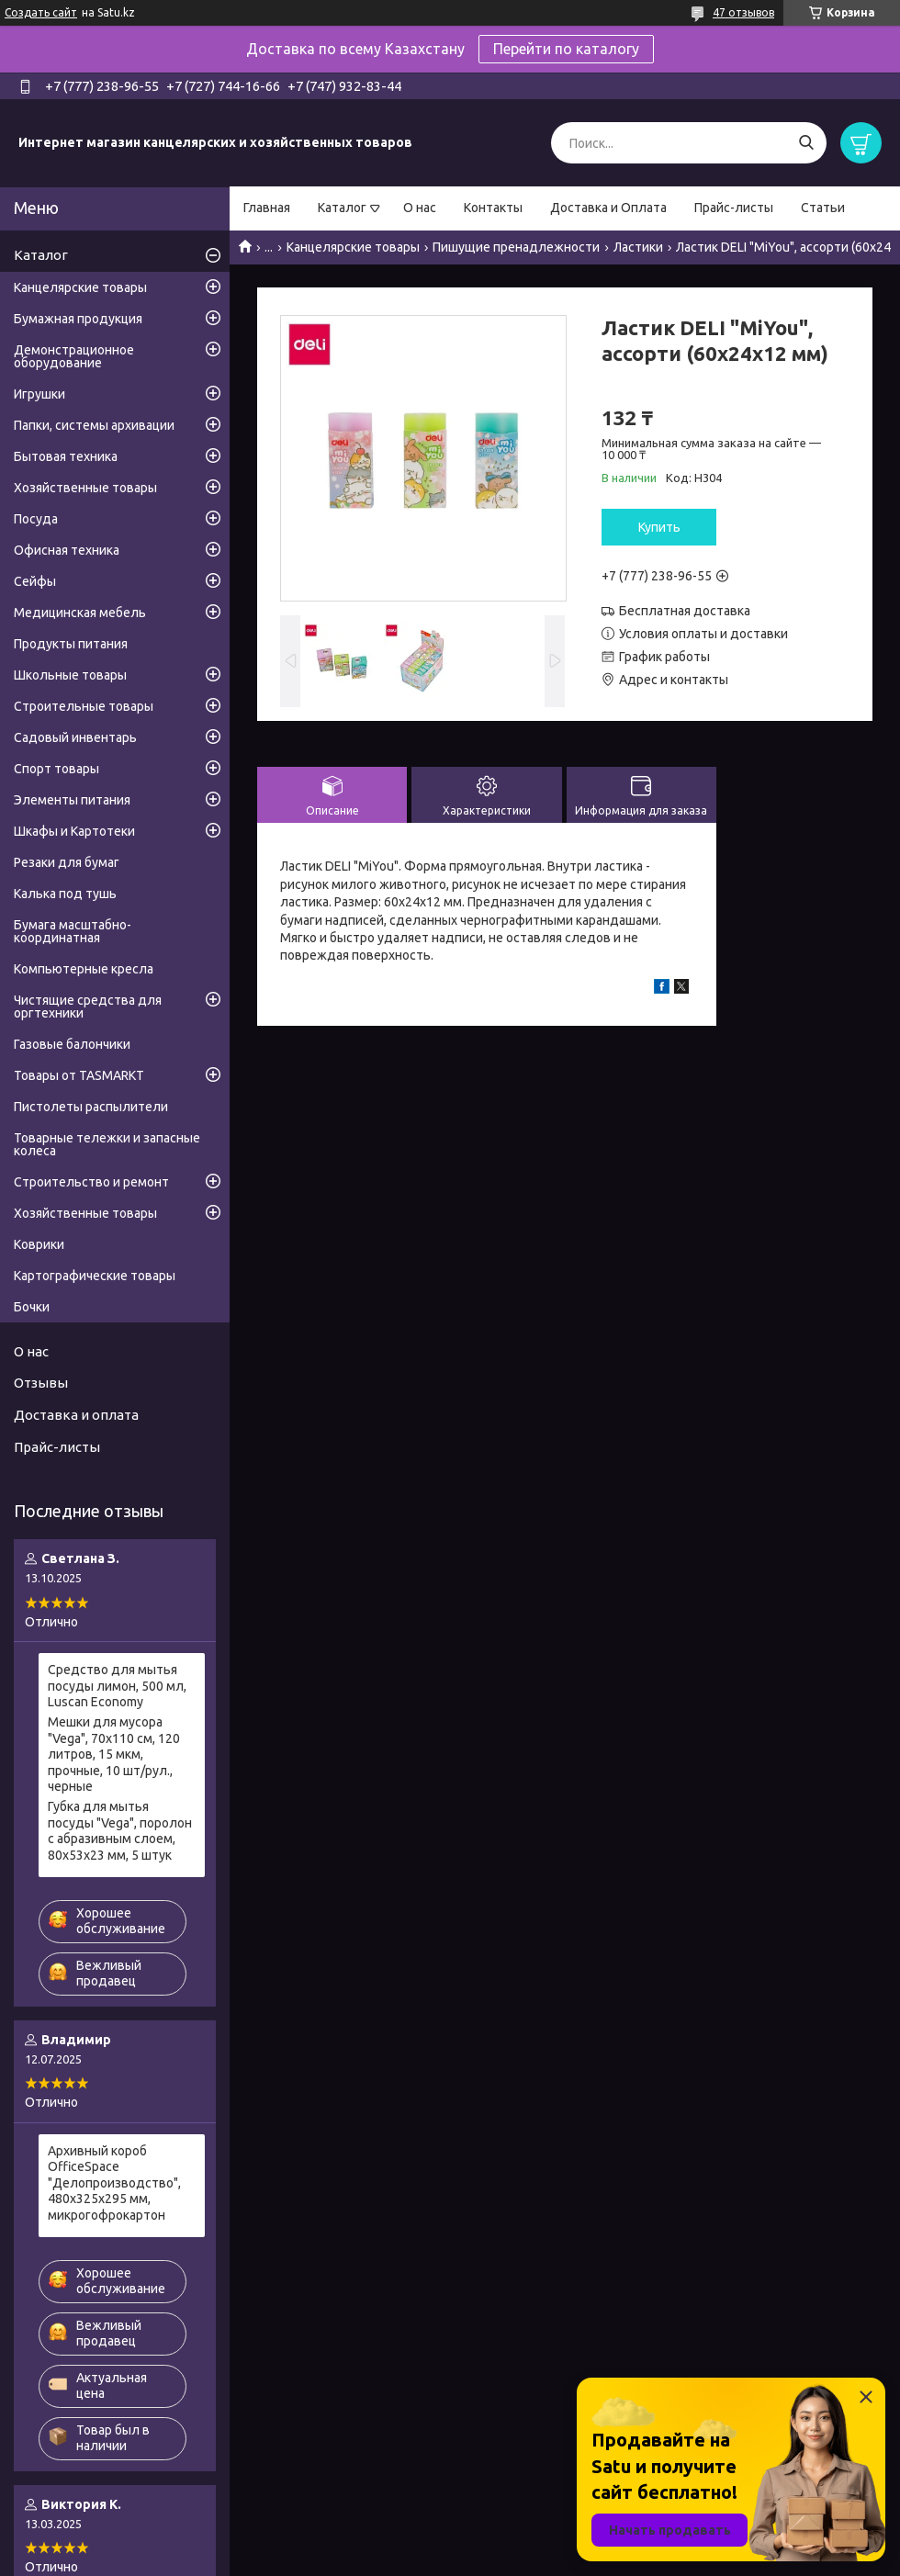 The image size is (900, 2576). Describe the element at coordinates (659, 527) in the screenshot. I see `Купить` at that location.